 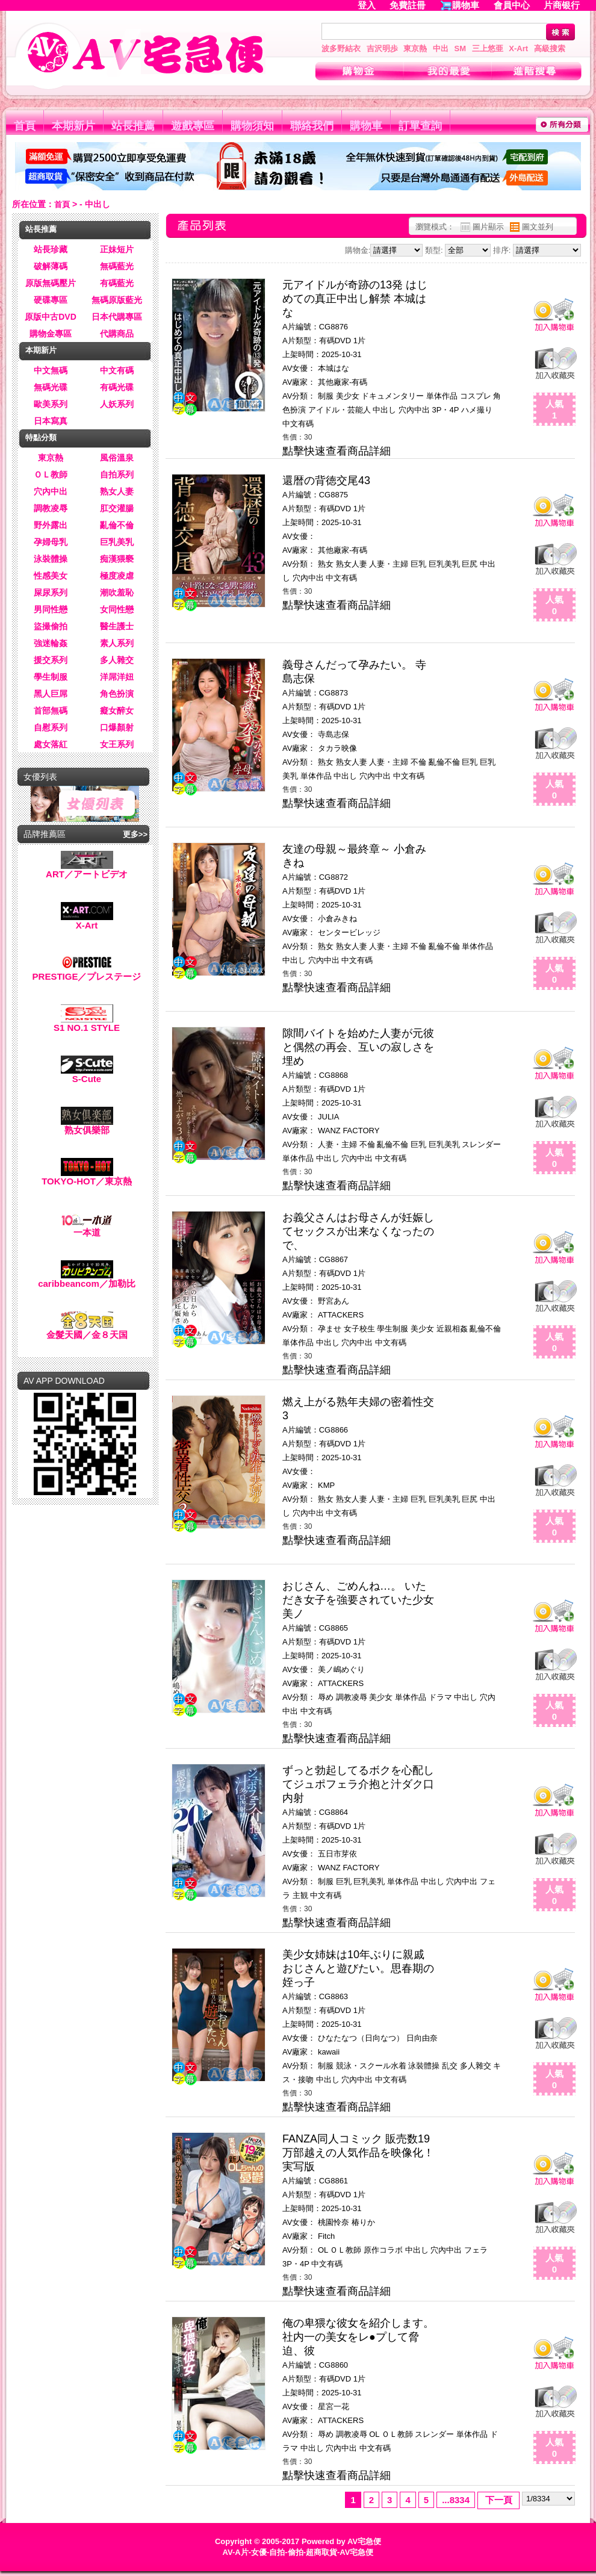 I want to click on 學生制服, so click(x=50, y=677).